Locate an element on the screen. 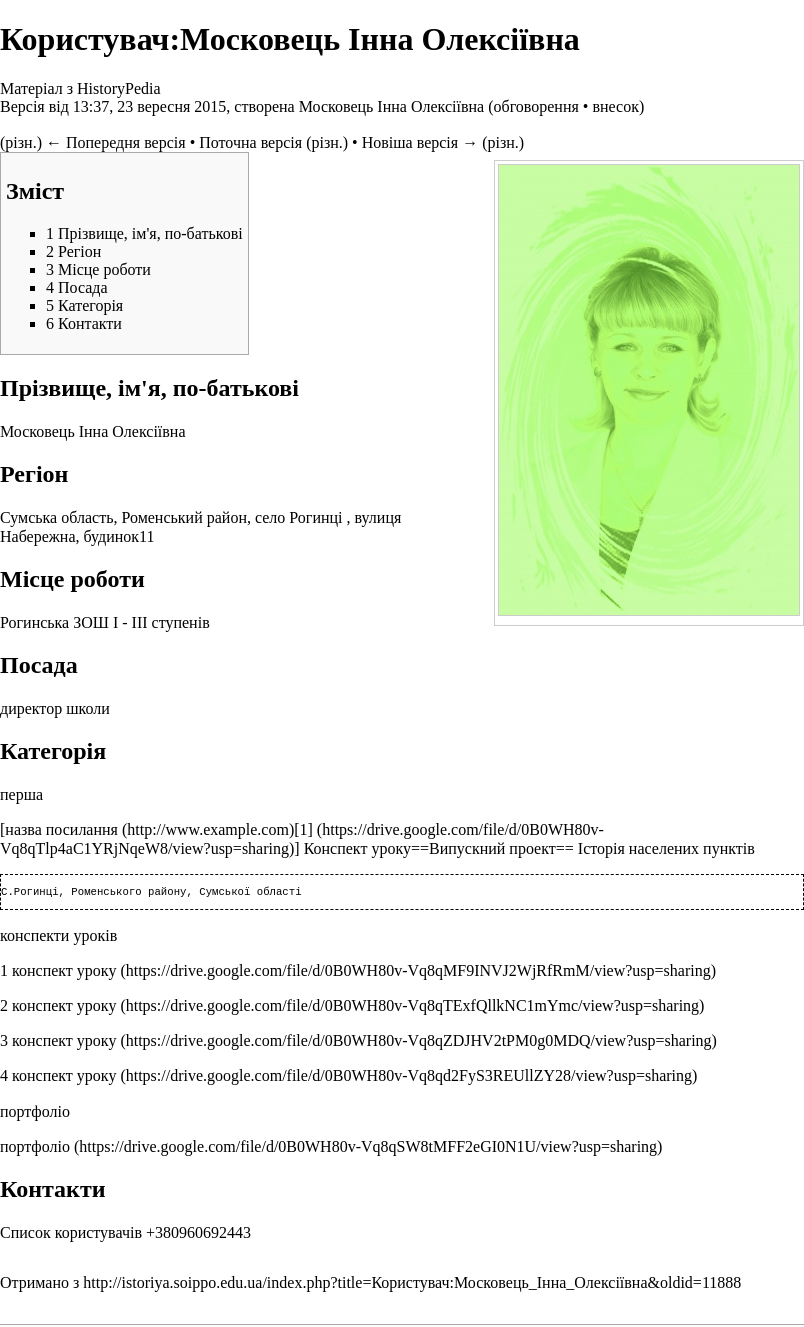  Московець Інна Олексіївна is located at coordinates (392, 106).